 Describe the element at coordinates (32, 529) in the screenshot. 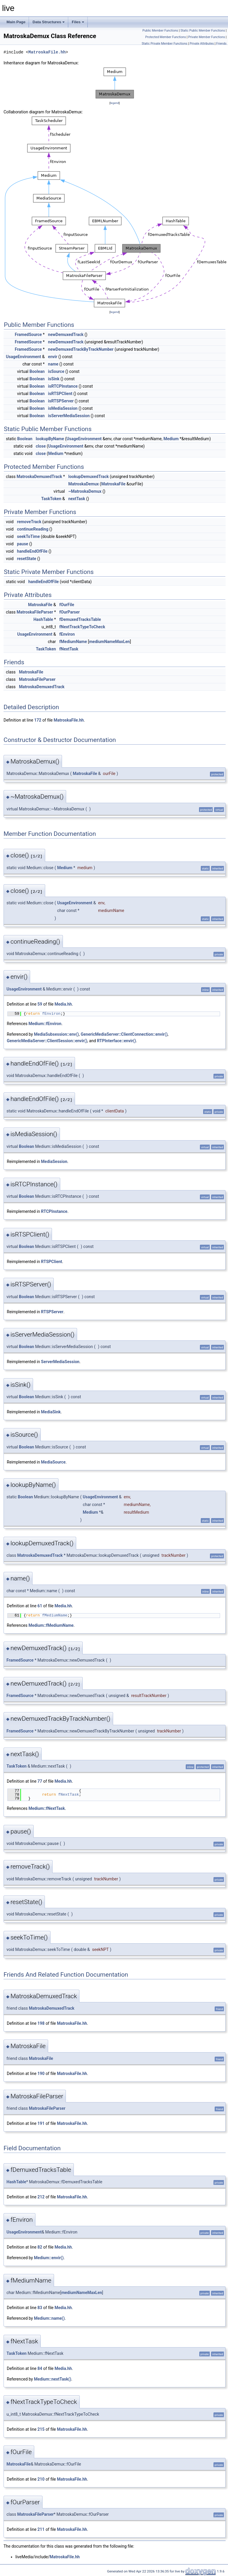

I see `continueReading` at that location.